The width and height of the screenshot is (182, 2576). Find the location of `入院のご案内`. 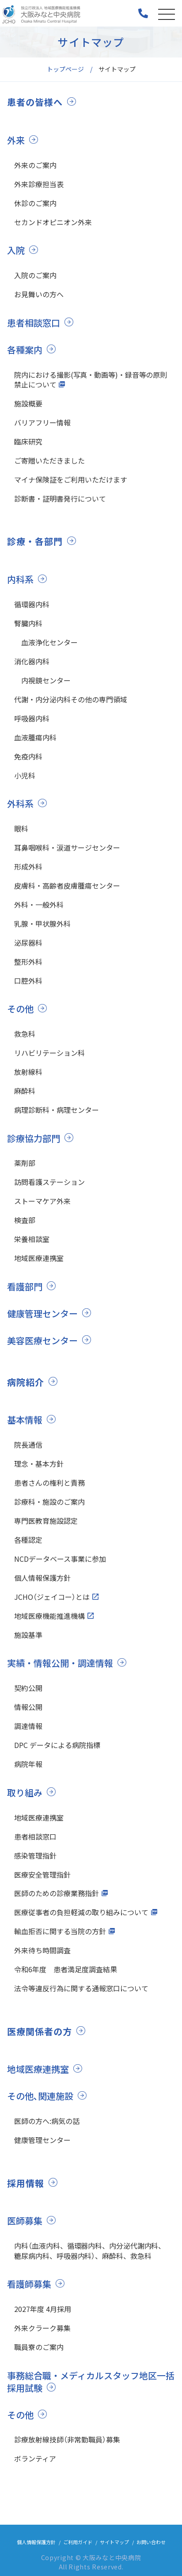

入院のご案内 is located at coordinates (35, 275).